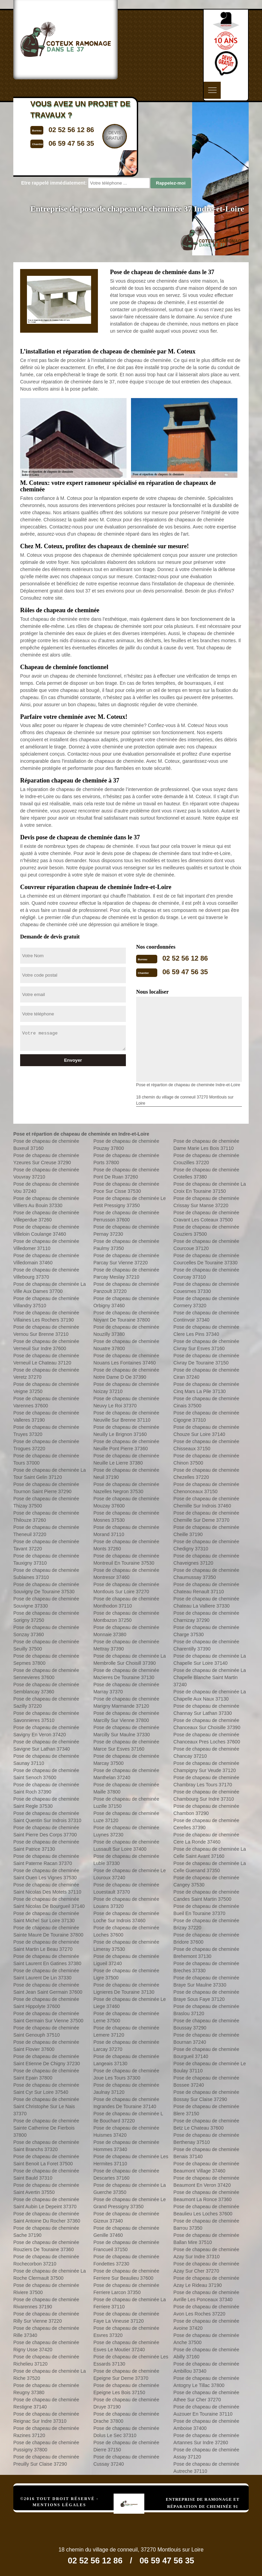 The image size is (262, 2576). Describe the element at coordinates (131, 2360) in the screenshot. I see `Pose de chapeau de cheminée Les Essards 37130` at that location.